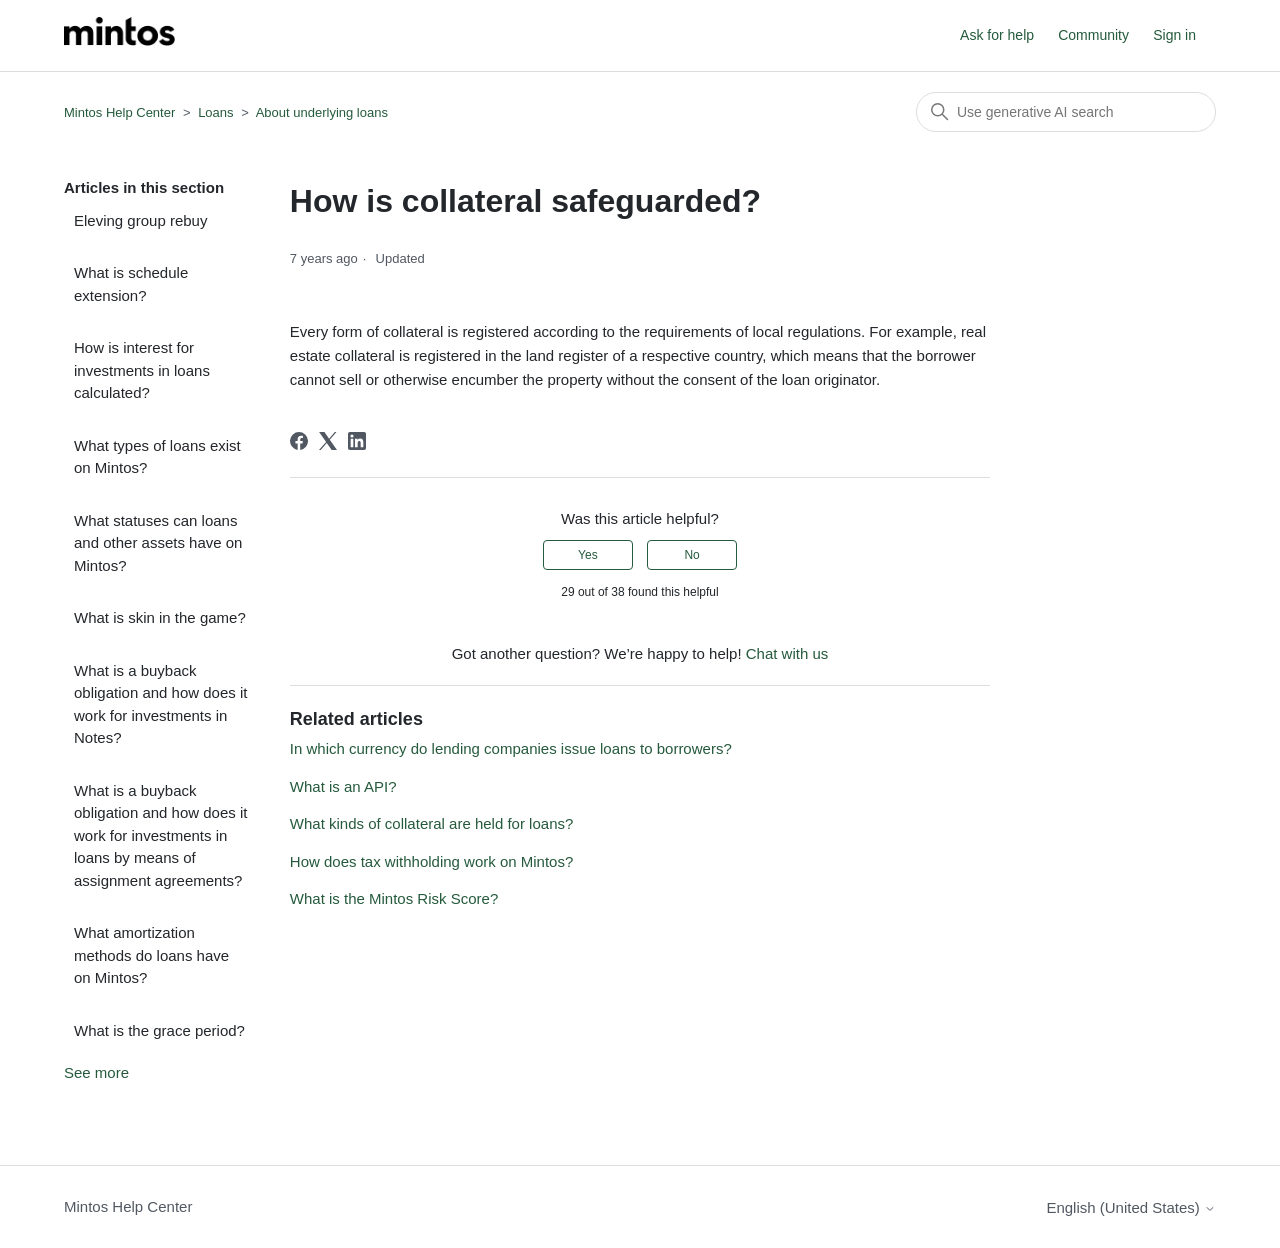 This screenshot has height=1248, width=1280. Describe the element at coordinates (787, 653) in the screenshot. I see `Chat with us` at that location.